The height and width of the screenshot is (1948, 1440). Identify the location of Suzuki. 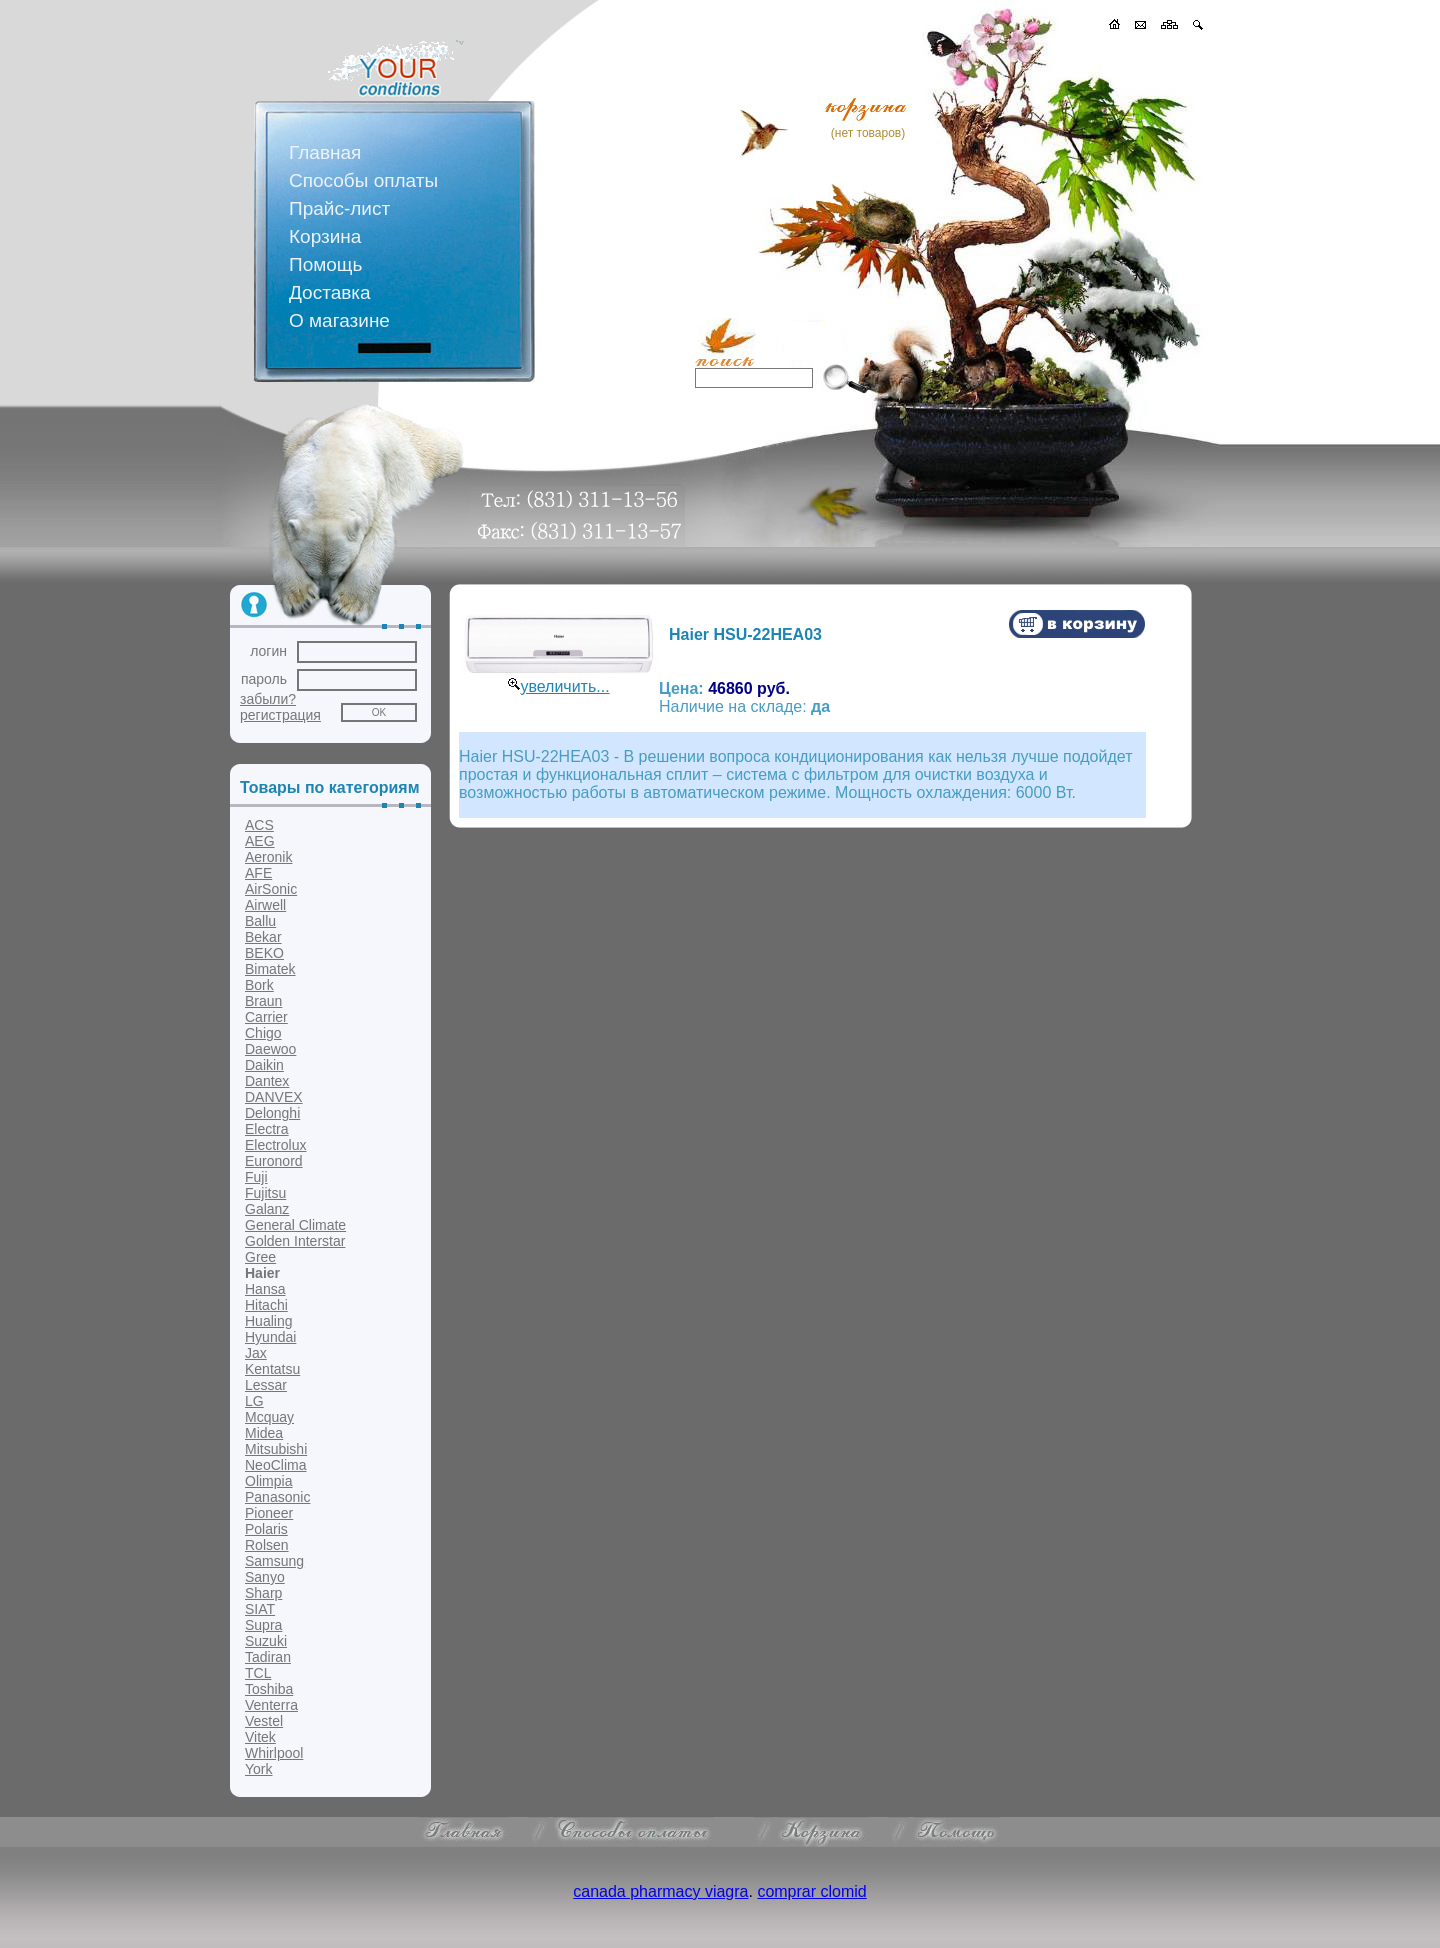
(266, 1641).